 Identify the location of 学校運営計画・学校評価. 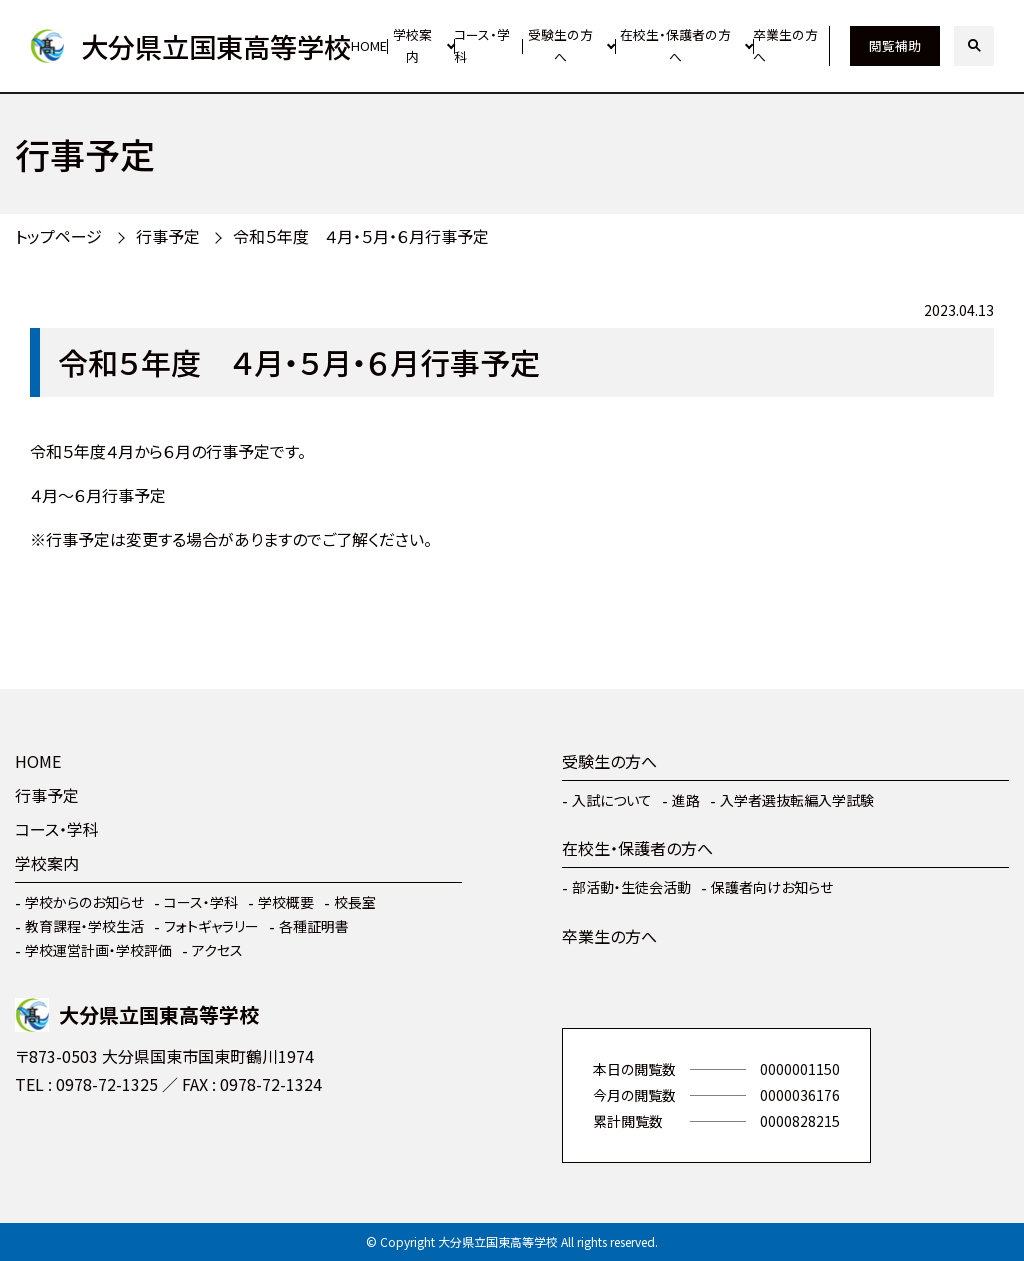
(98, 950).